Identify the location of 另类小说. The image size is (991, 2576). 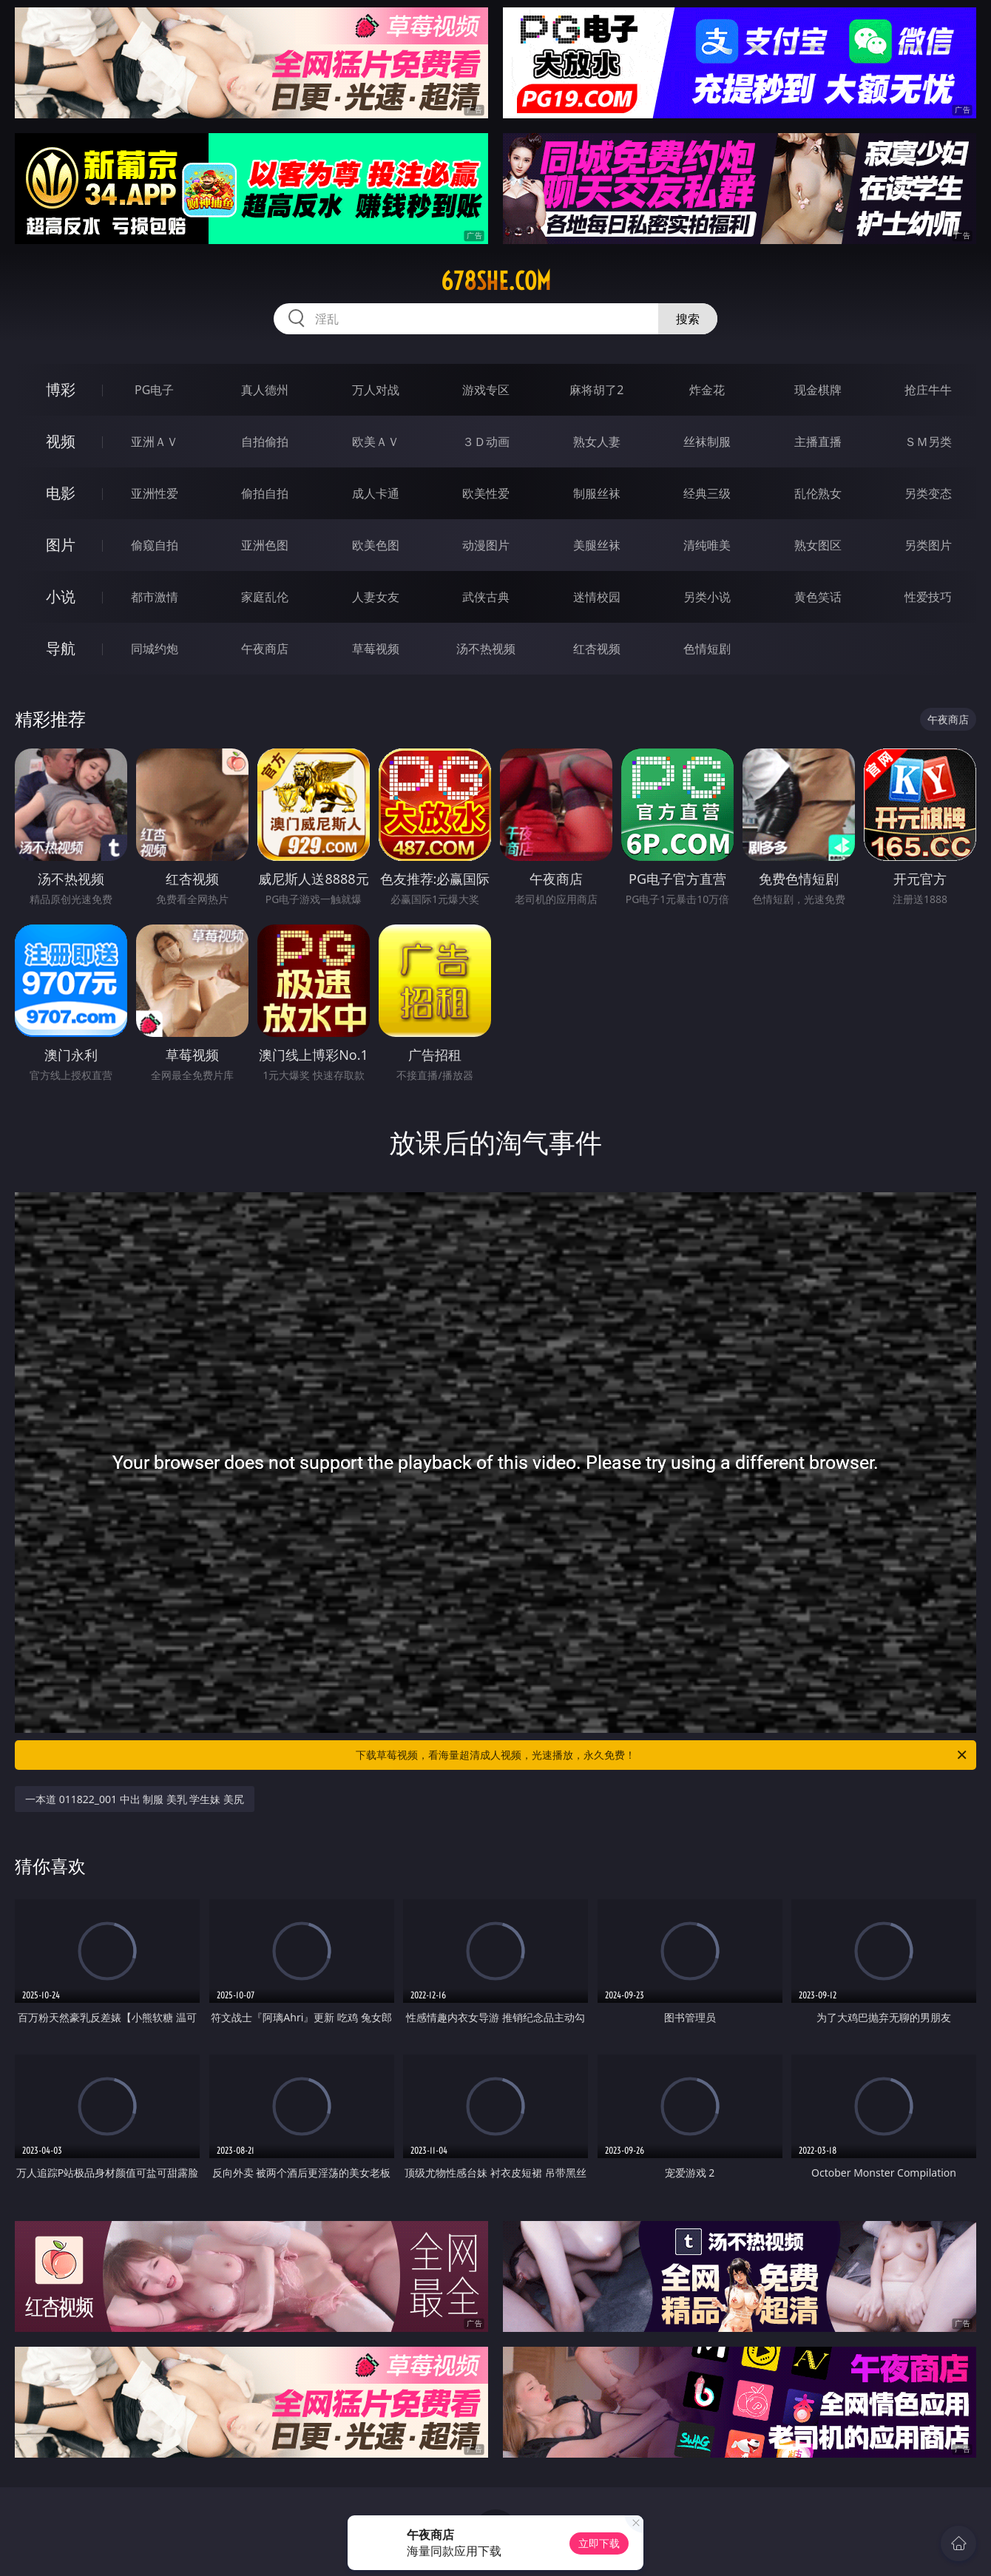
(707, 597).